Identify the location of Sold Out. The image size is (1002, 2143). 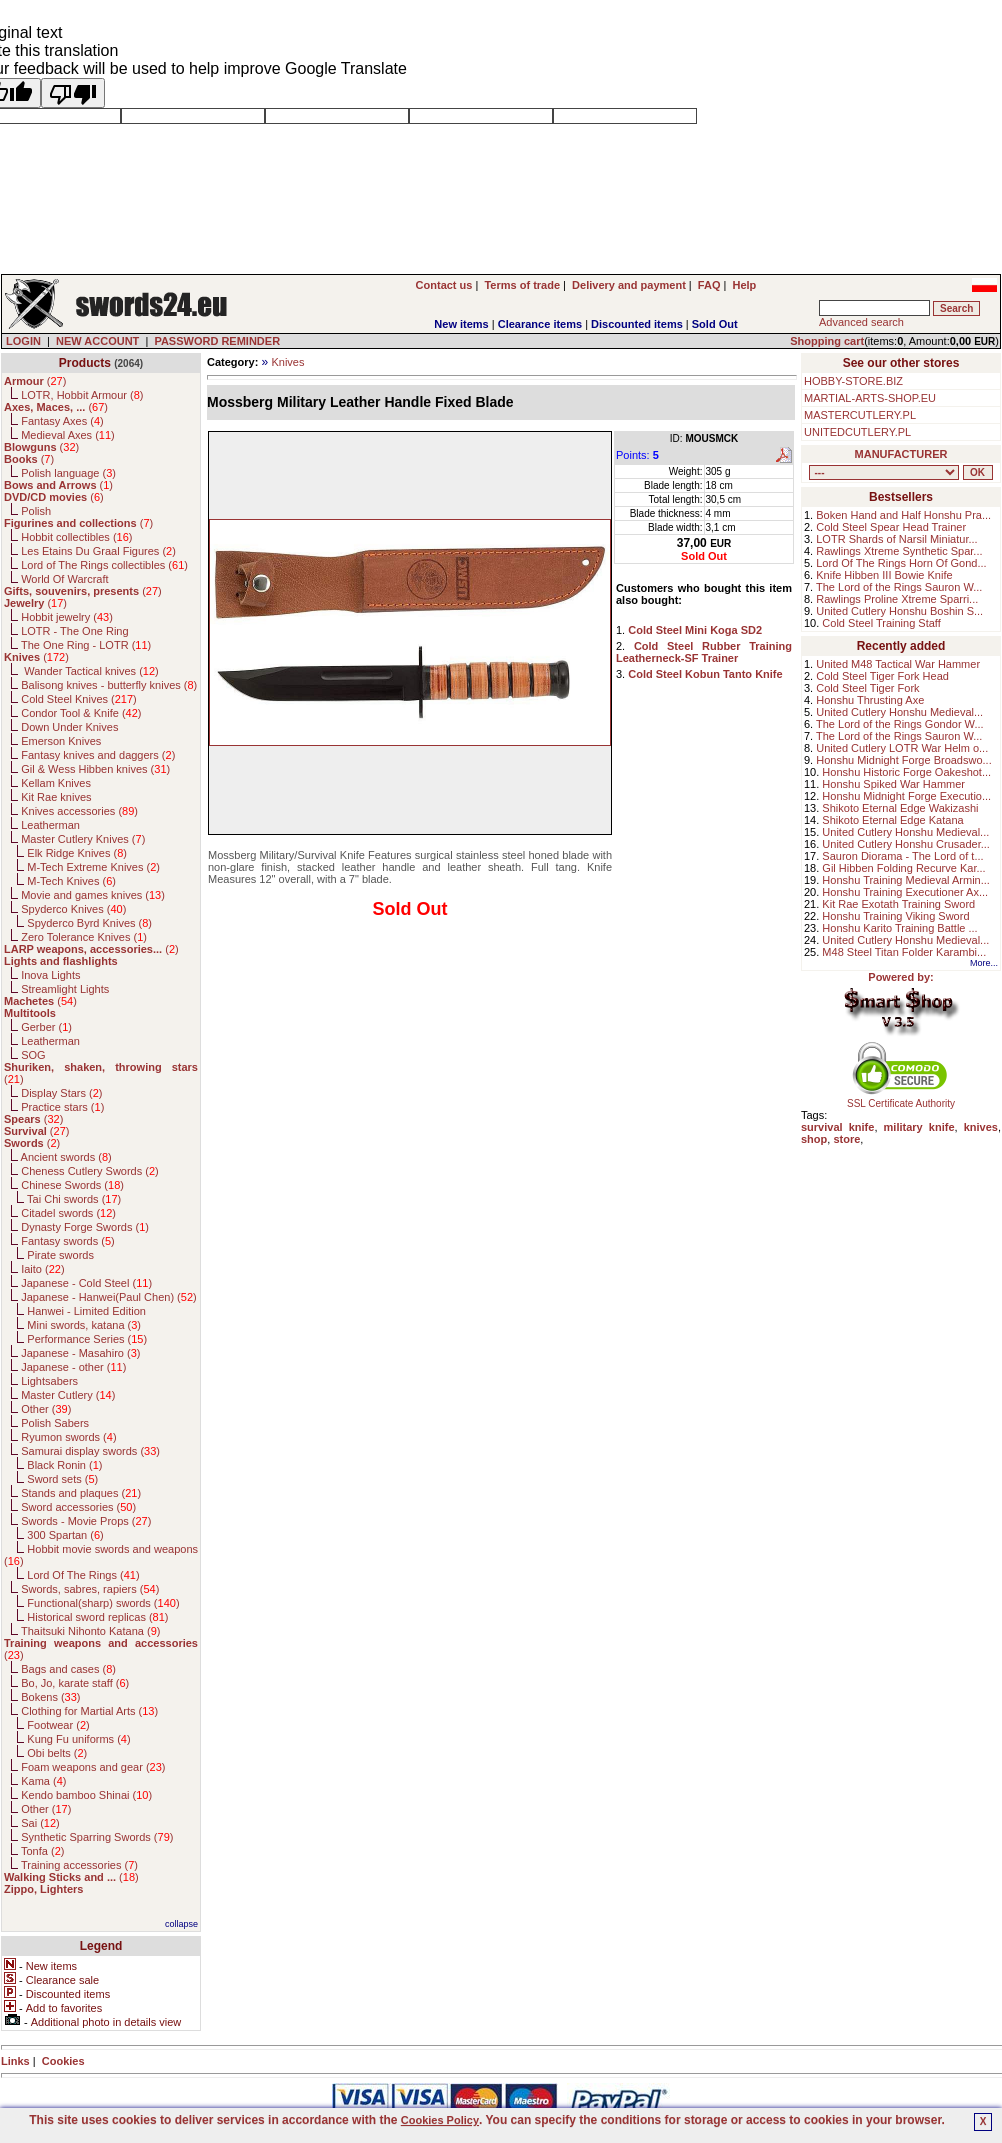
(715, 324).